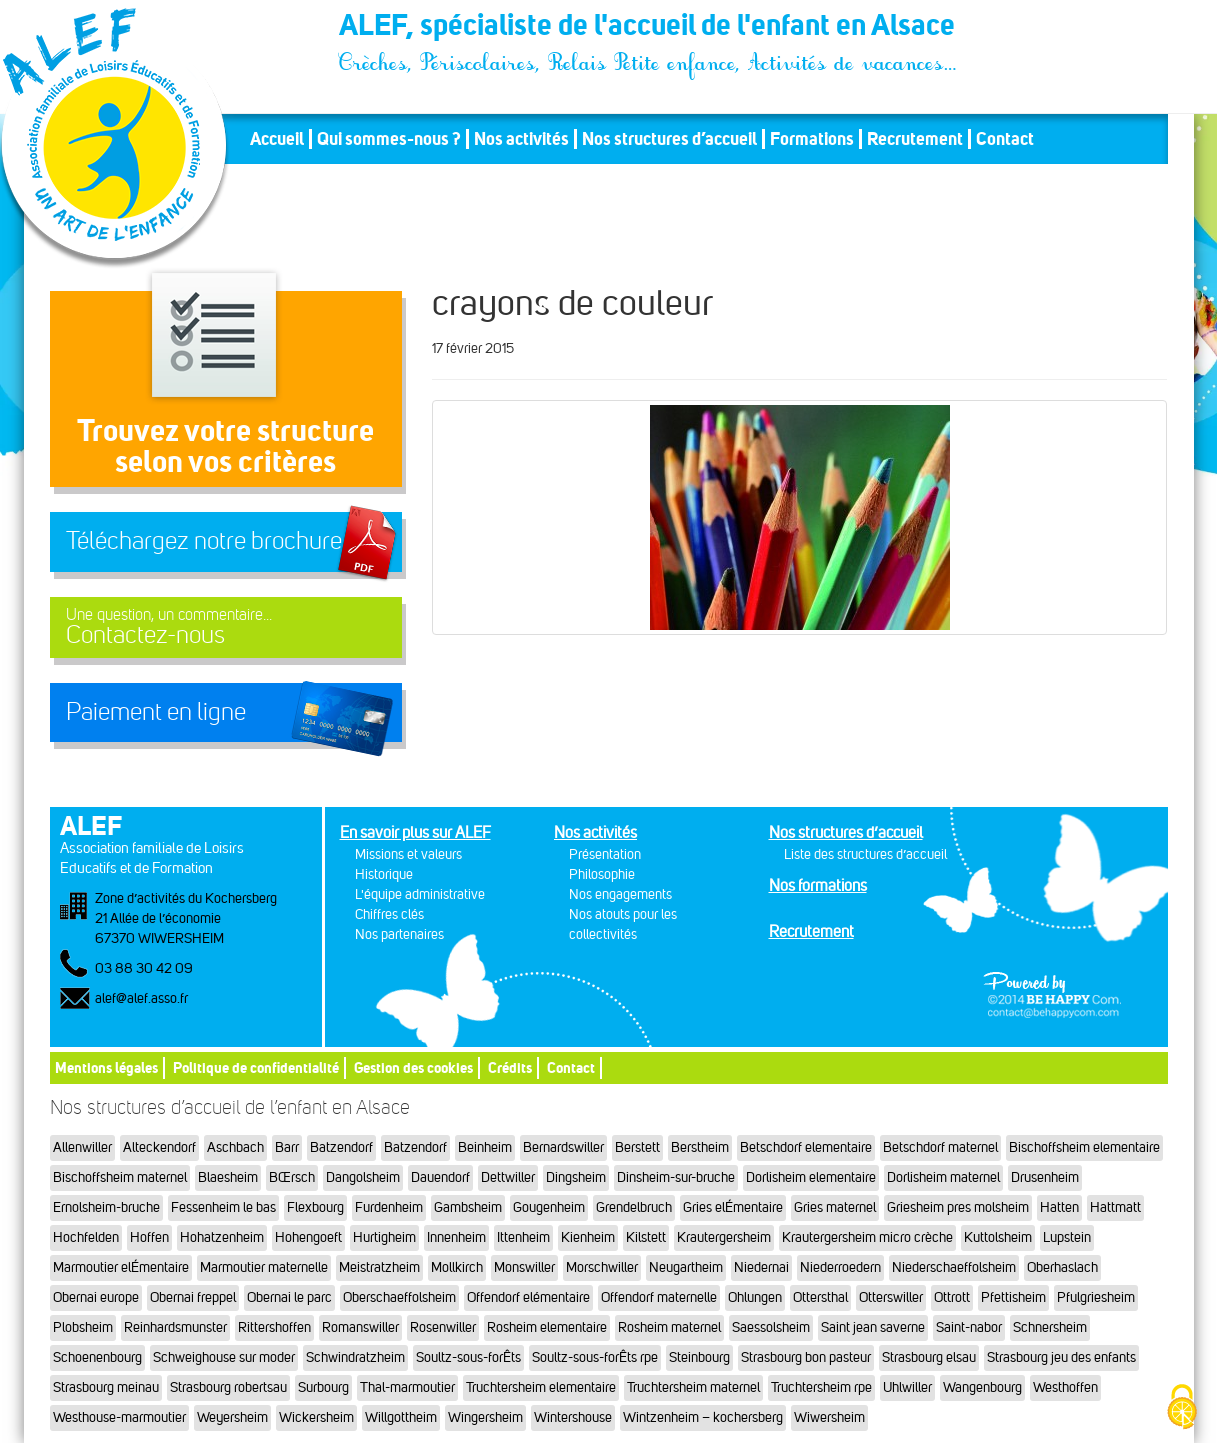  What do you see at coordinates (818, 885) in the screenshot?
I see `Nos formations` at bounding box center [818, 885].